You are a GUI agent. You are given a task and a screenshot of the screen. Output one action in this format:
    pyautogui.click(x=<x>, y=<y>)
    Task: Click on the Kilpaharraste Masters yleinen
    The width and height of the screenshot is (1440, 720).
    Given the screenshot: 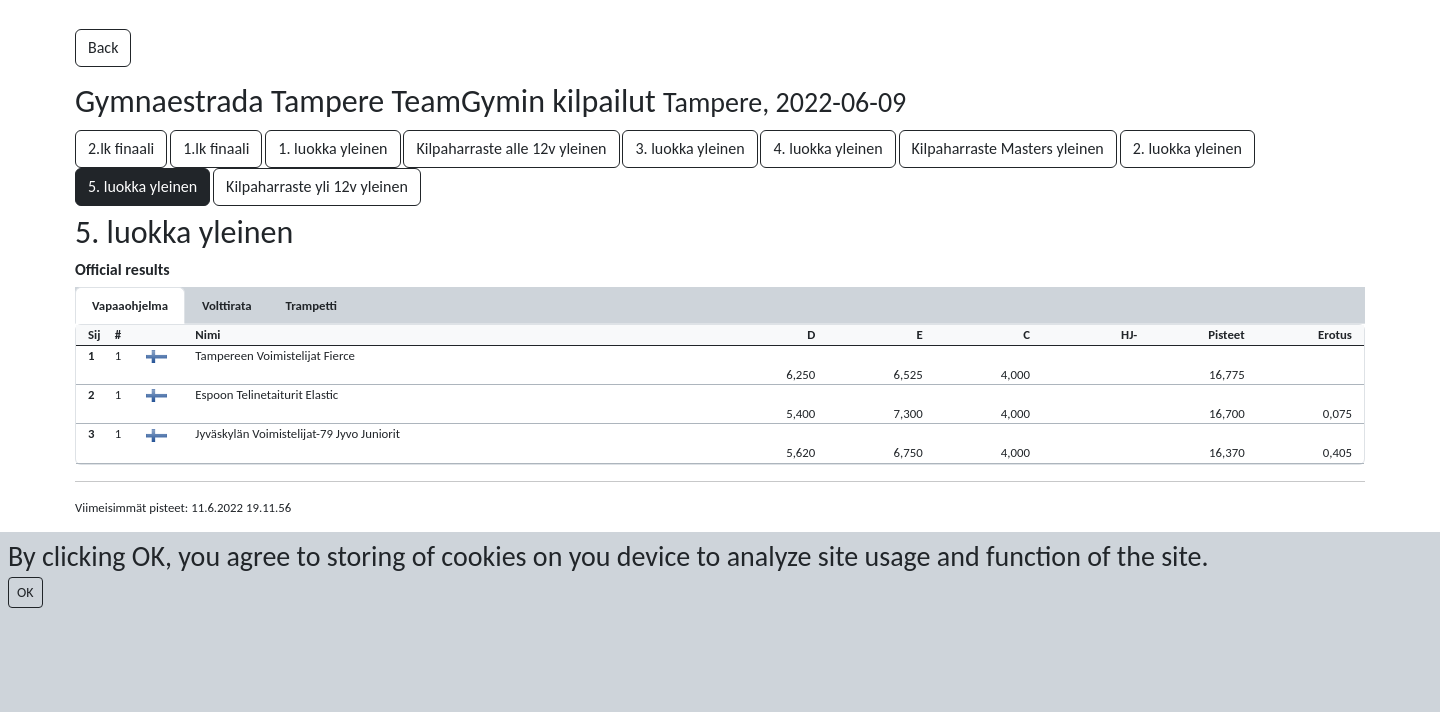 What is the action you would take?
    pyautogui.click(x=1008, y=148)
    